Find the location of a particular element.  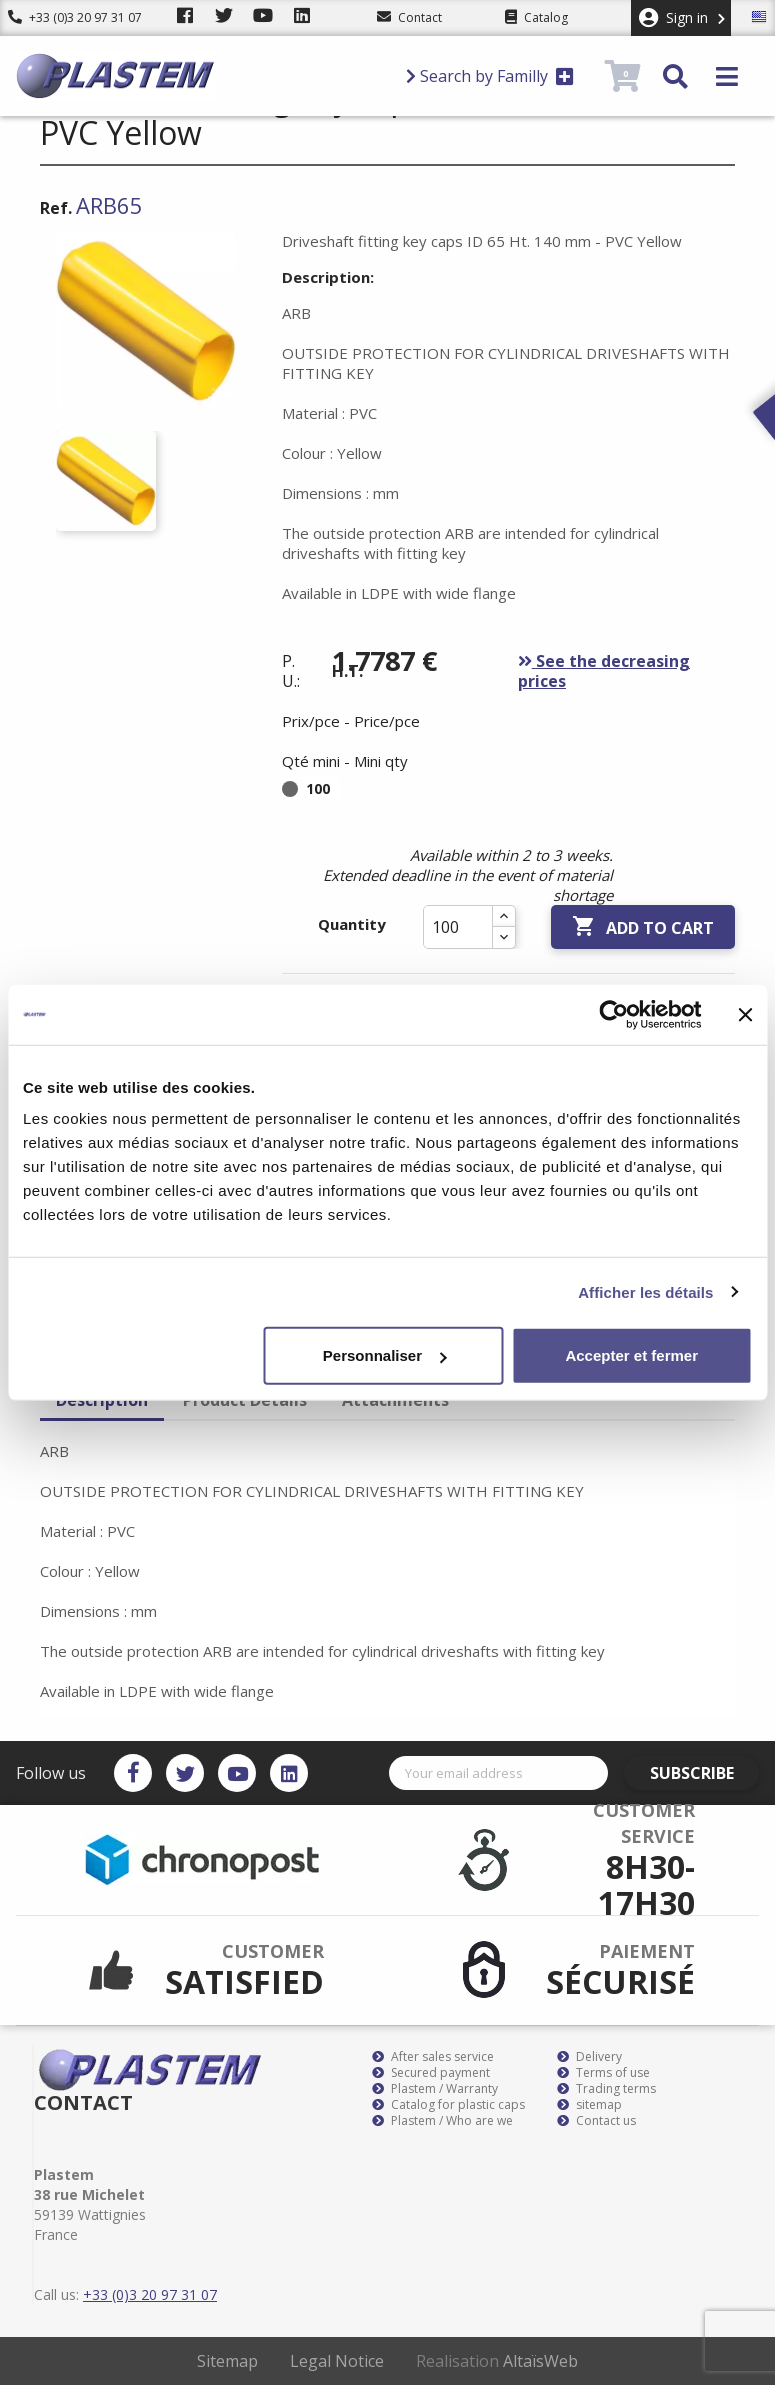

Catalog for plastic caps is located at coordinates (448, 2105).